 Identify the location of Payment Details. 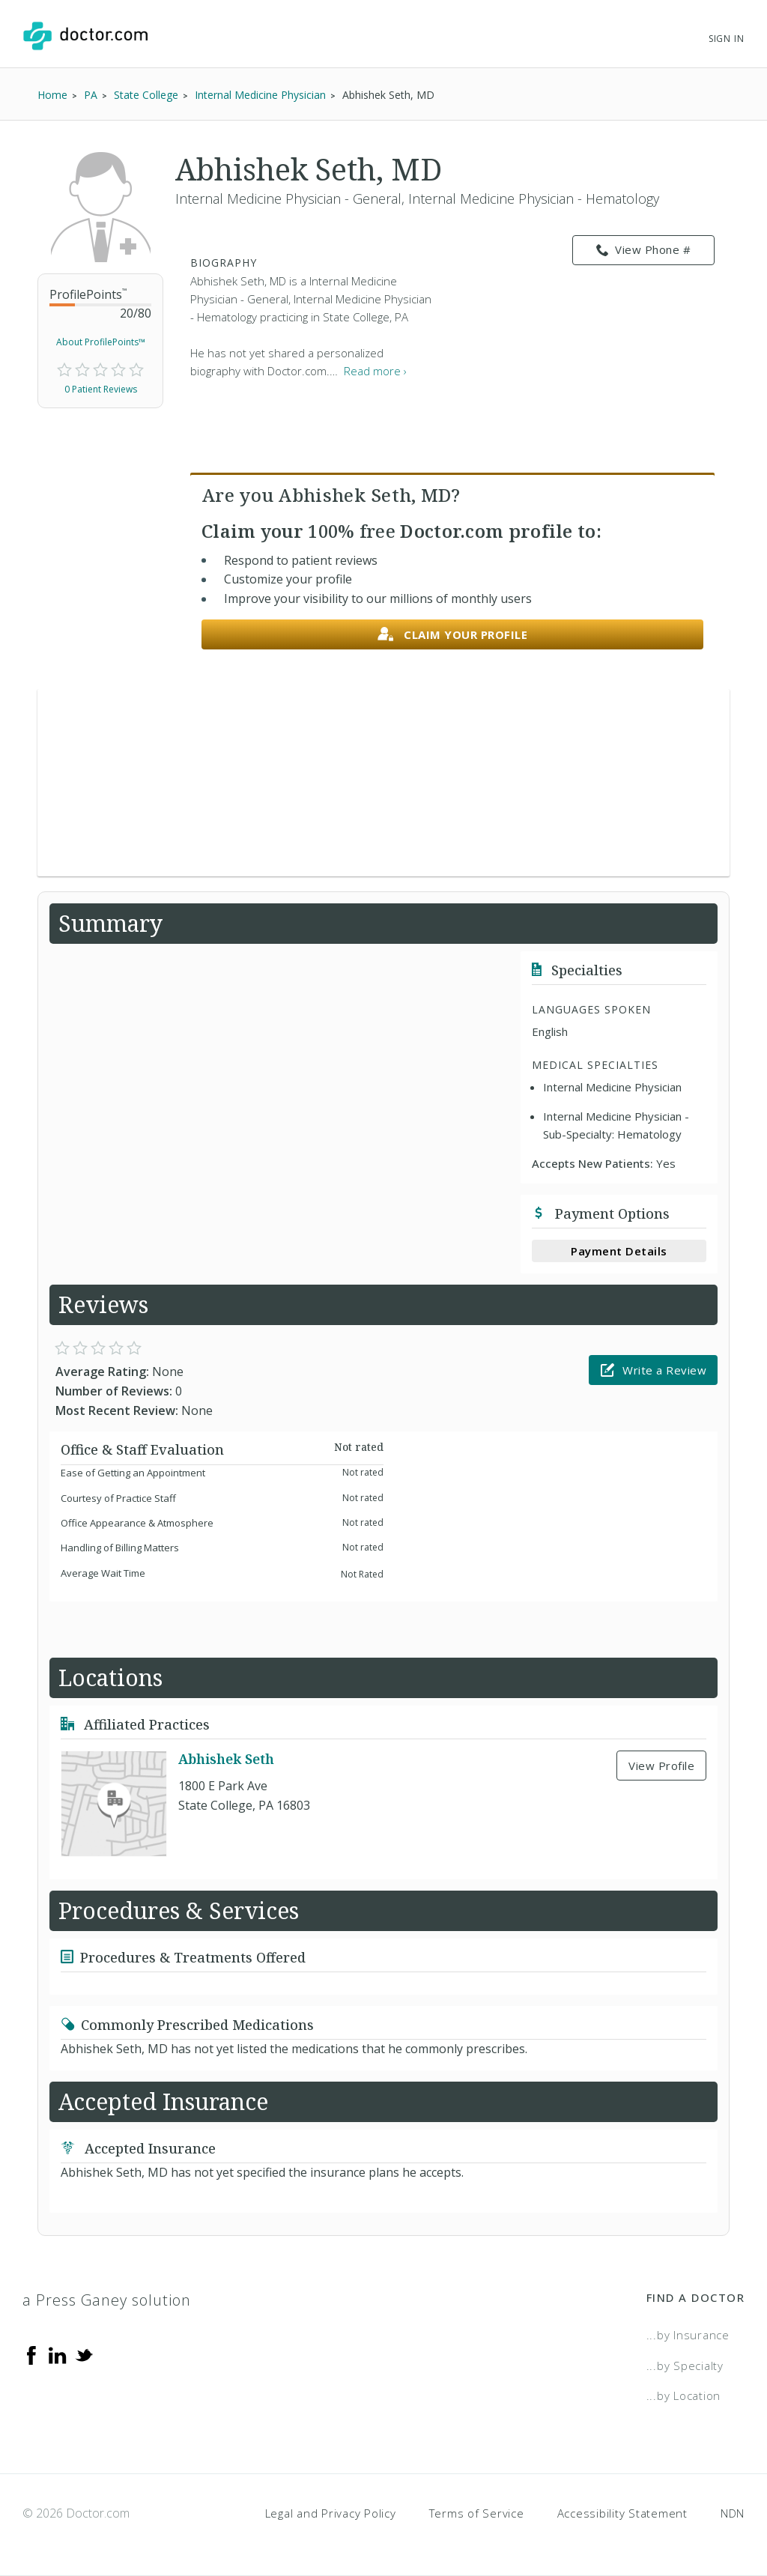
(619, 1250).